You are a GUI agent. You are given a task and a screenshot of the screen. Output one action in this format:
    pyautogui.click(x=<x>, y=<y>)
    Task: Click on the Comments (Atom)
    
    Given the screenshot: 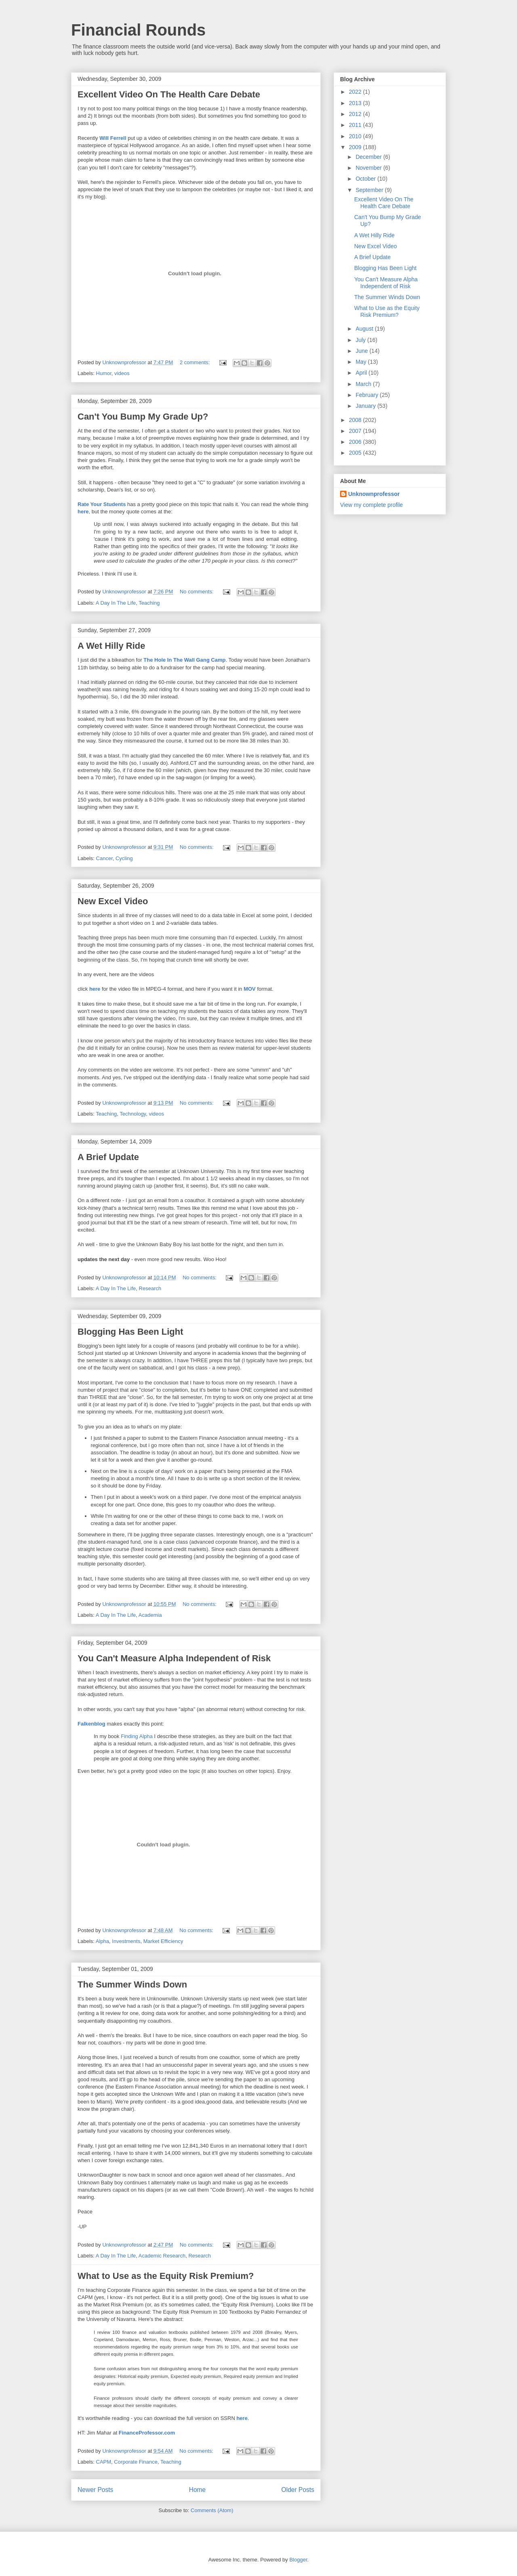 What is the action you would take?
    pyautogui.click(x=212, y=2510)
    